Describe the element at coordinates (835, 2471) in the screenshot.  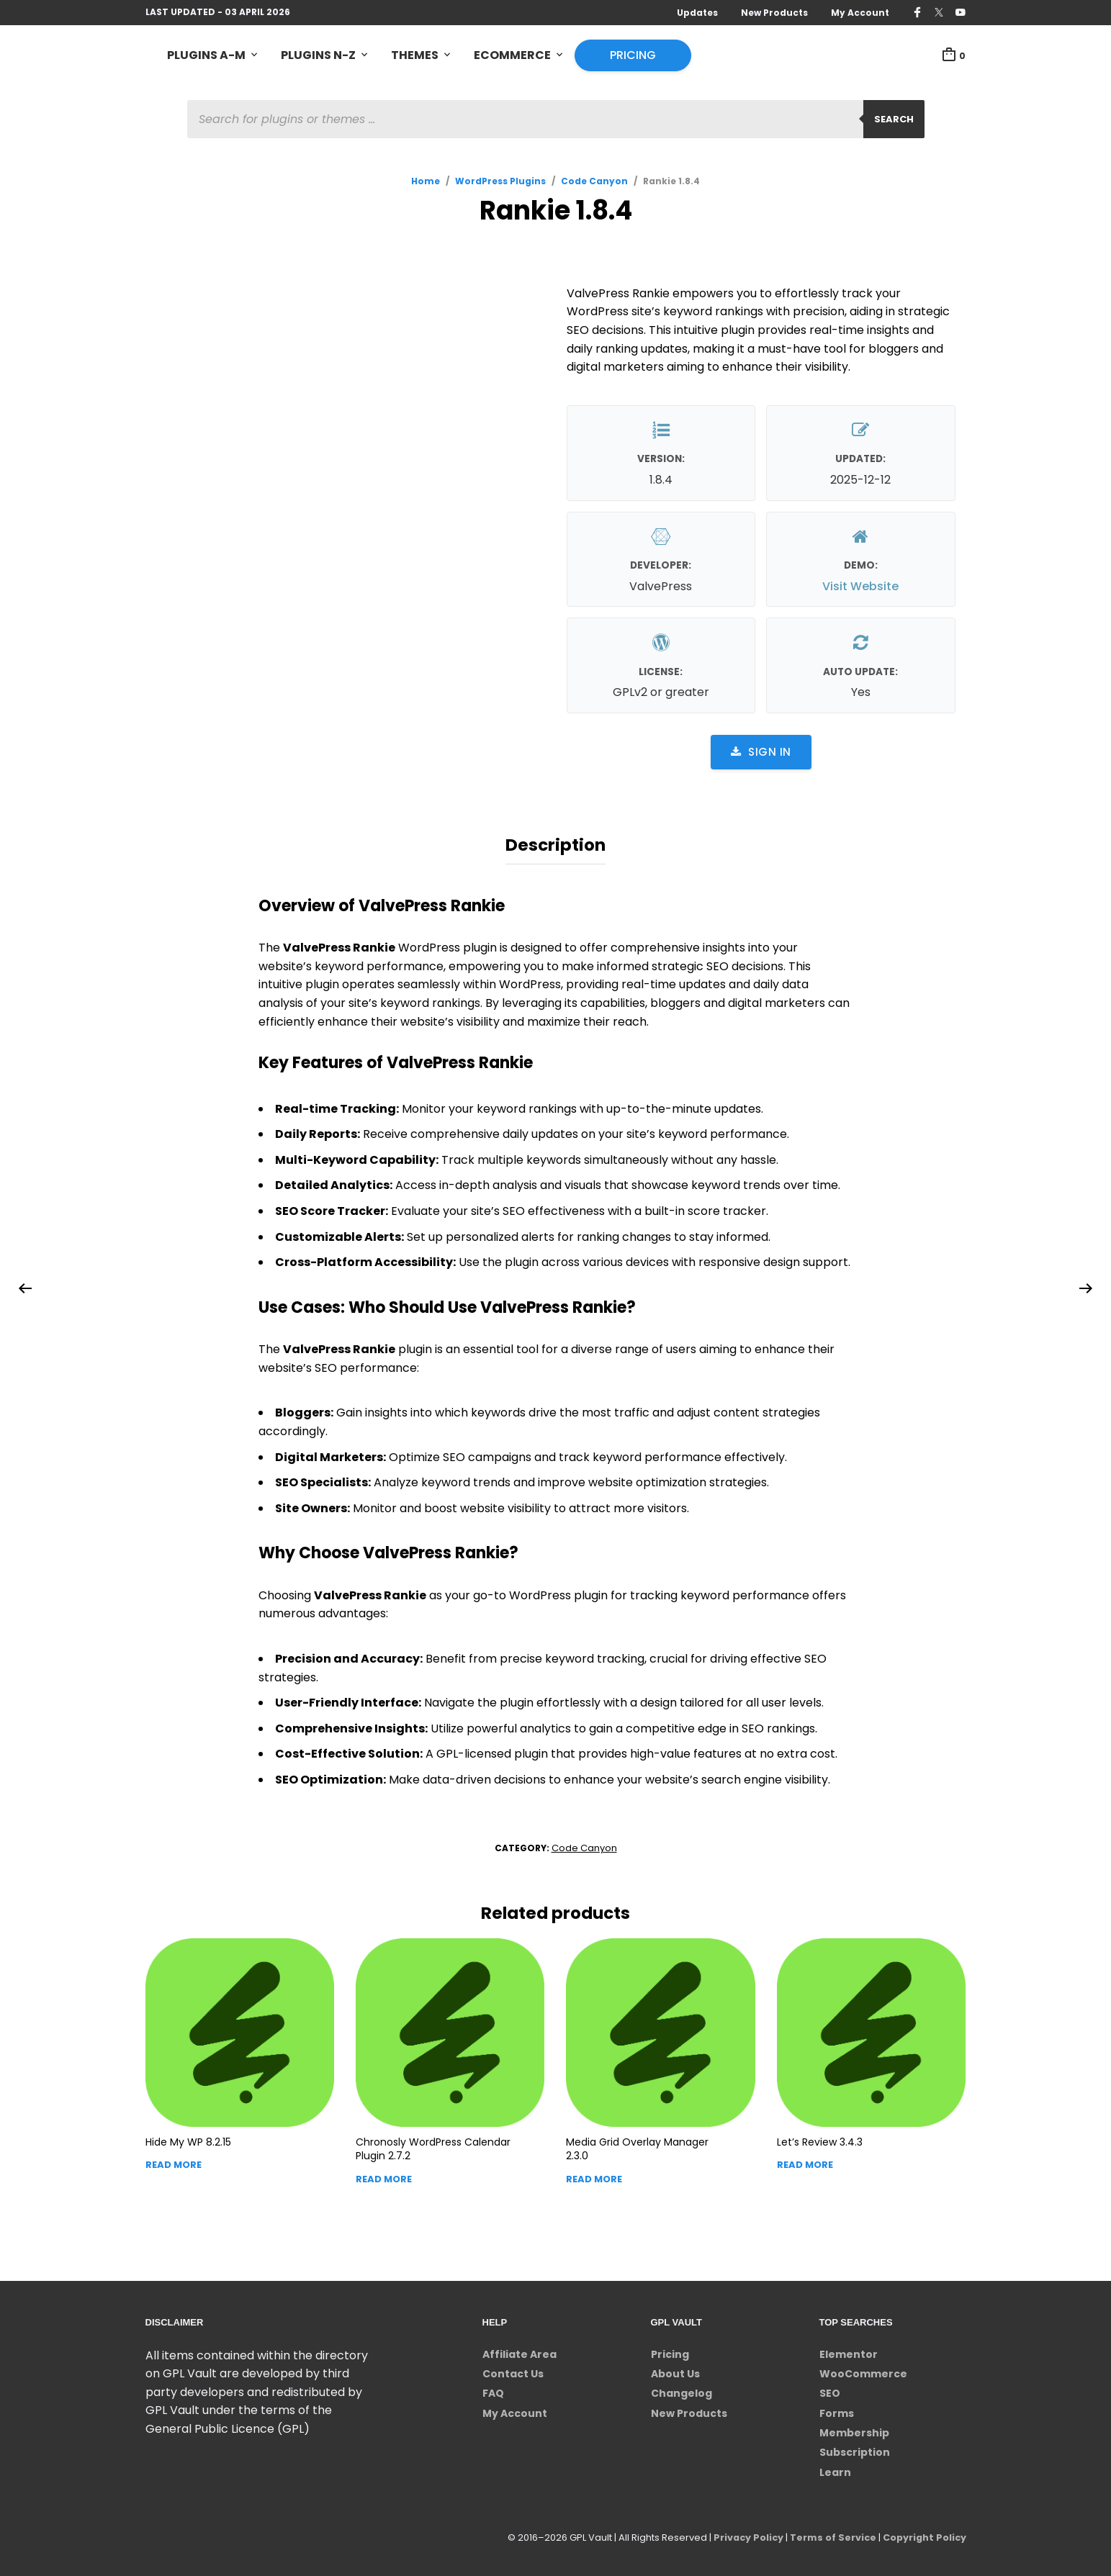
I see `Learn` at that location.